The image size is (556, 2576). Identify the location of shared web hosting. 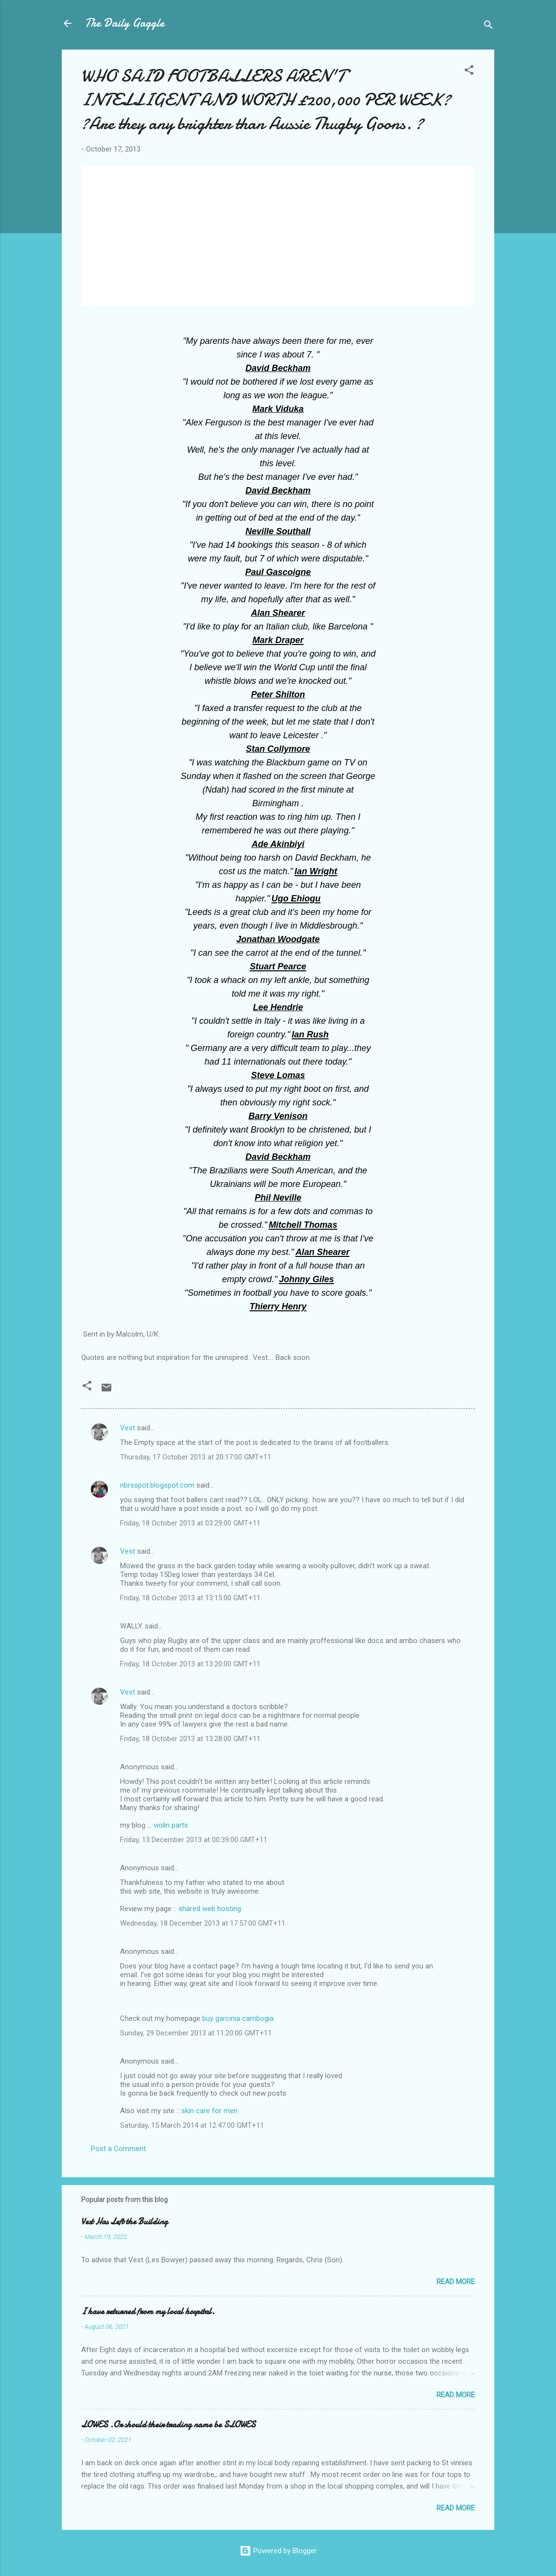
(209, 1908).